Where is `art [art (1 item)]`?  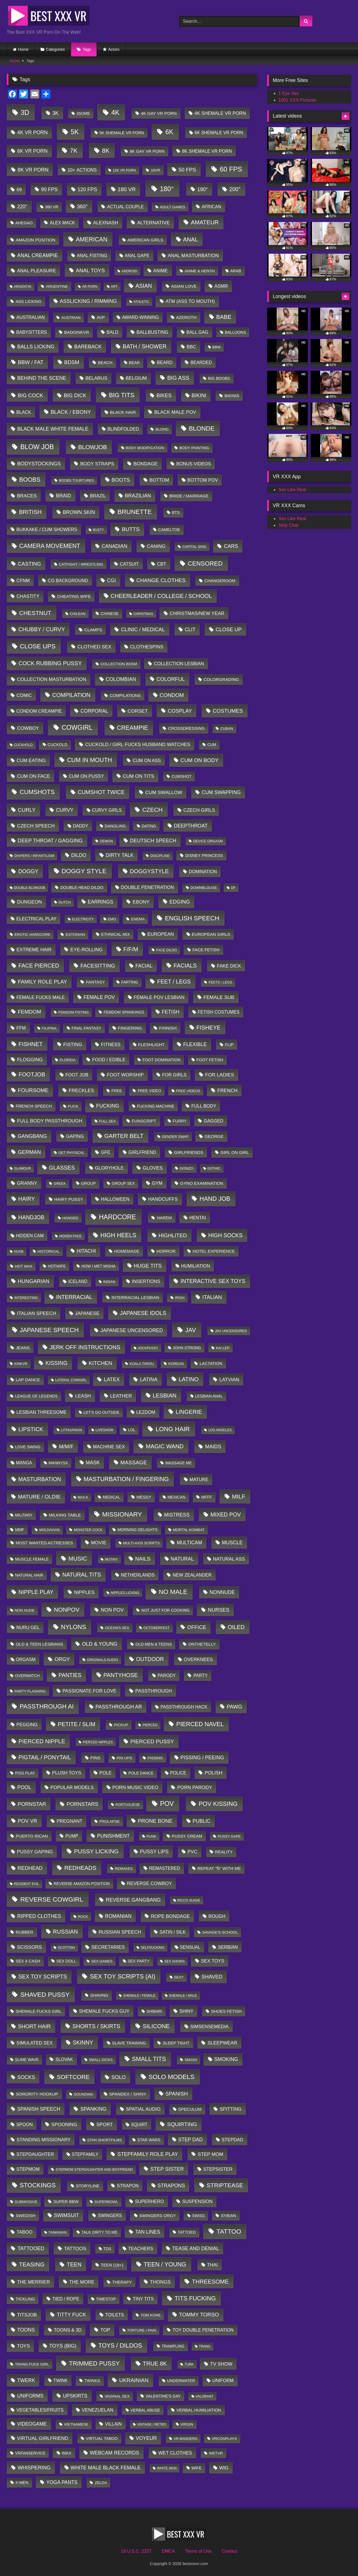 art [art (1 item)] is located at coordinates (114, 287).